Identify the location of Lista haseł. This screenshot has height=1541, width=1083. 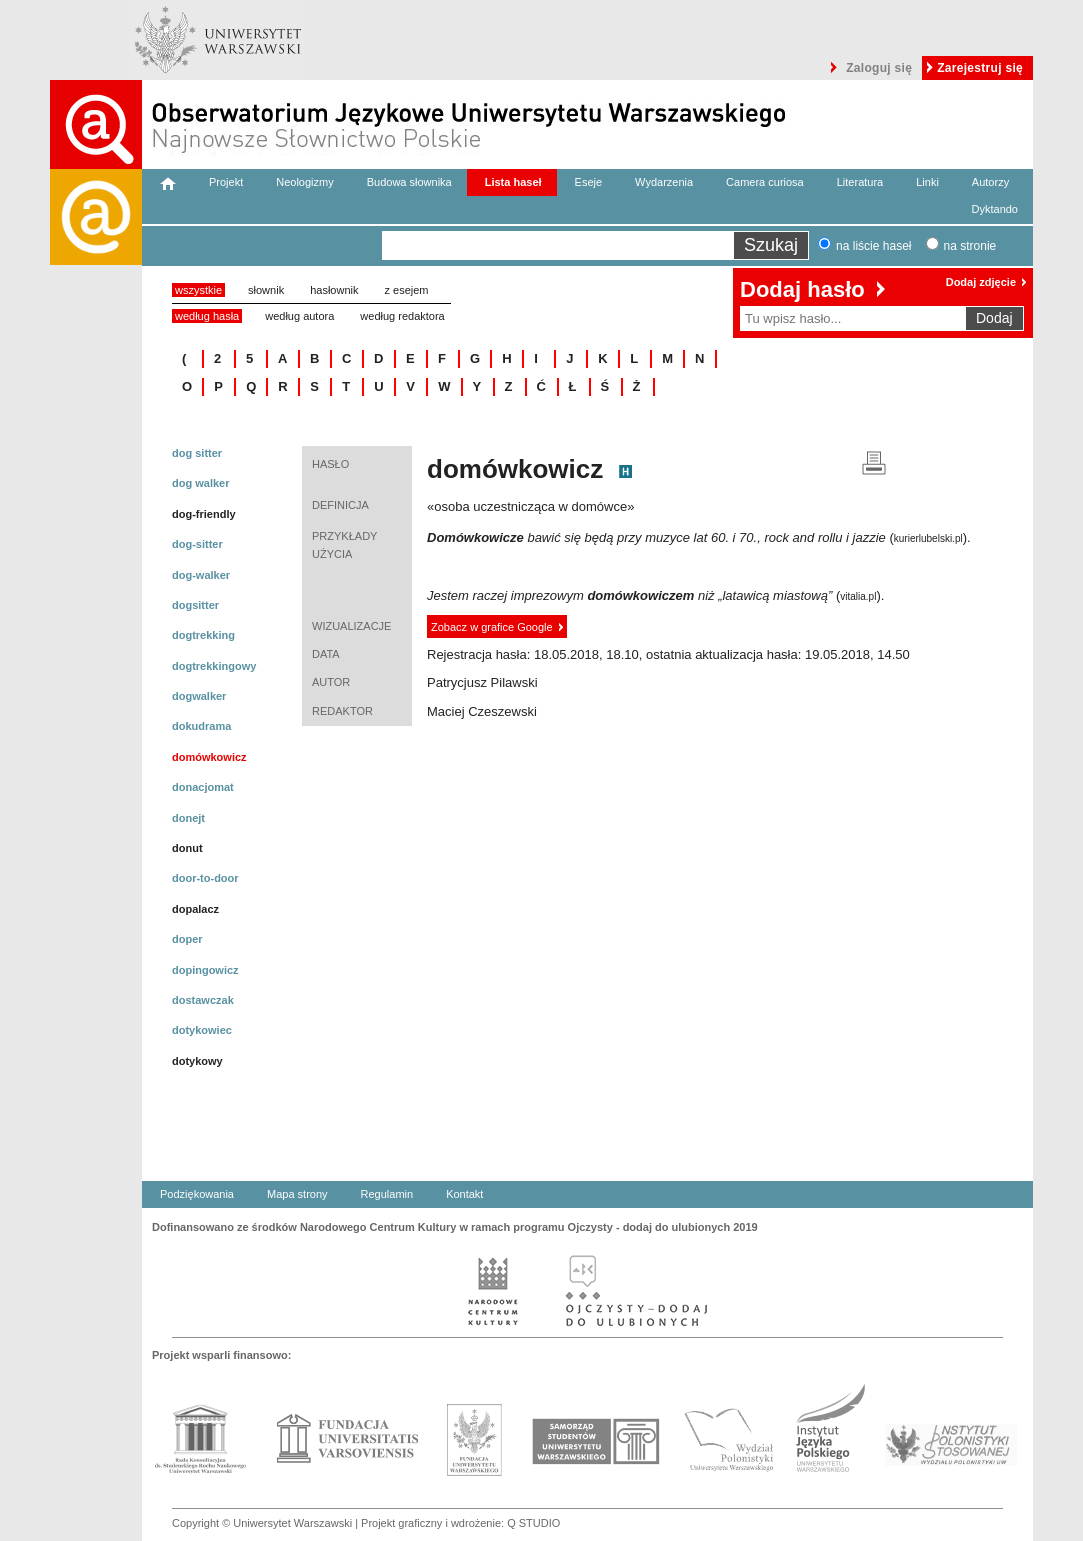
(513, 182).